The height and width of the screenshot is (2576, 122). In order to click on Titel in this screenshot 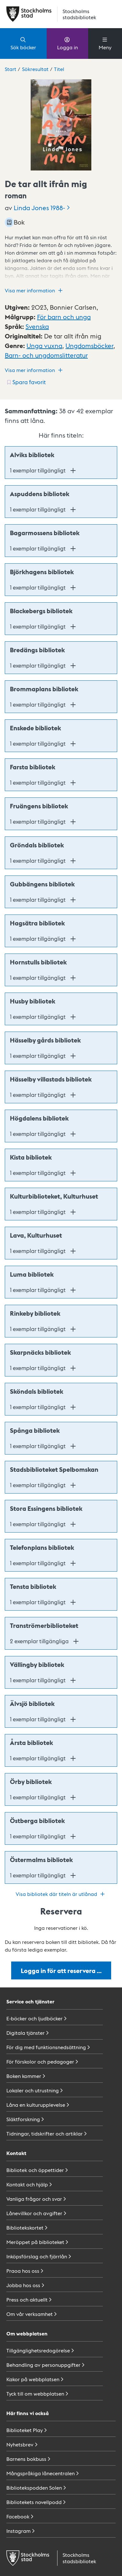, I will do `click(59, 69)`.